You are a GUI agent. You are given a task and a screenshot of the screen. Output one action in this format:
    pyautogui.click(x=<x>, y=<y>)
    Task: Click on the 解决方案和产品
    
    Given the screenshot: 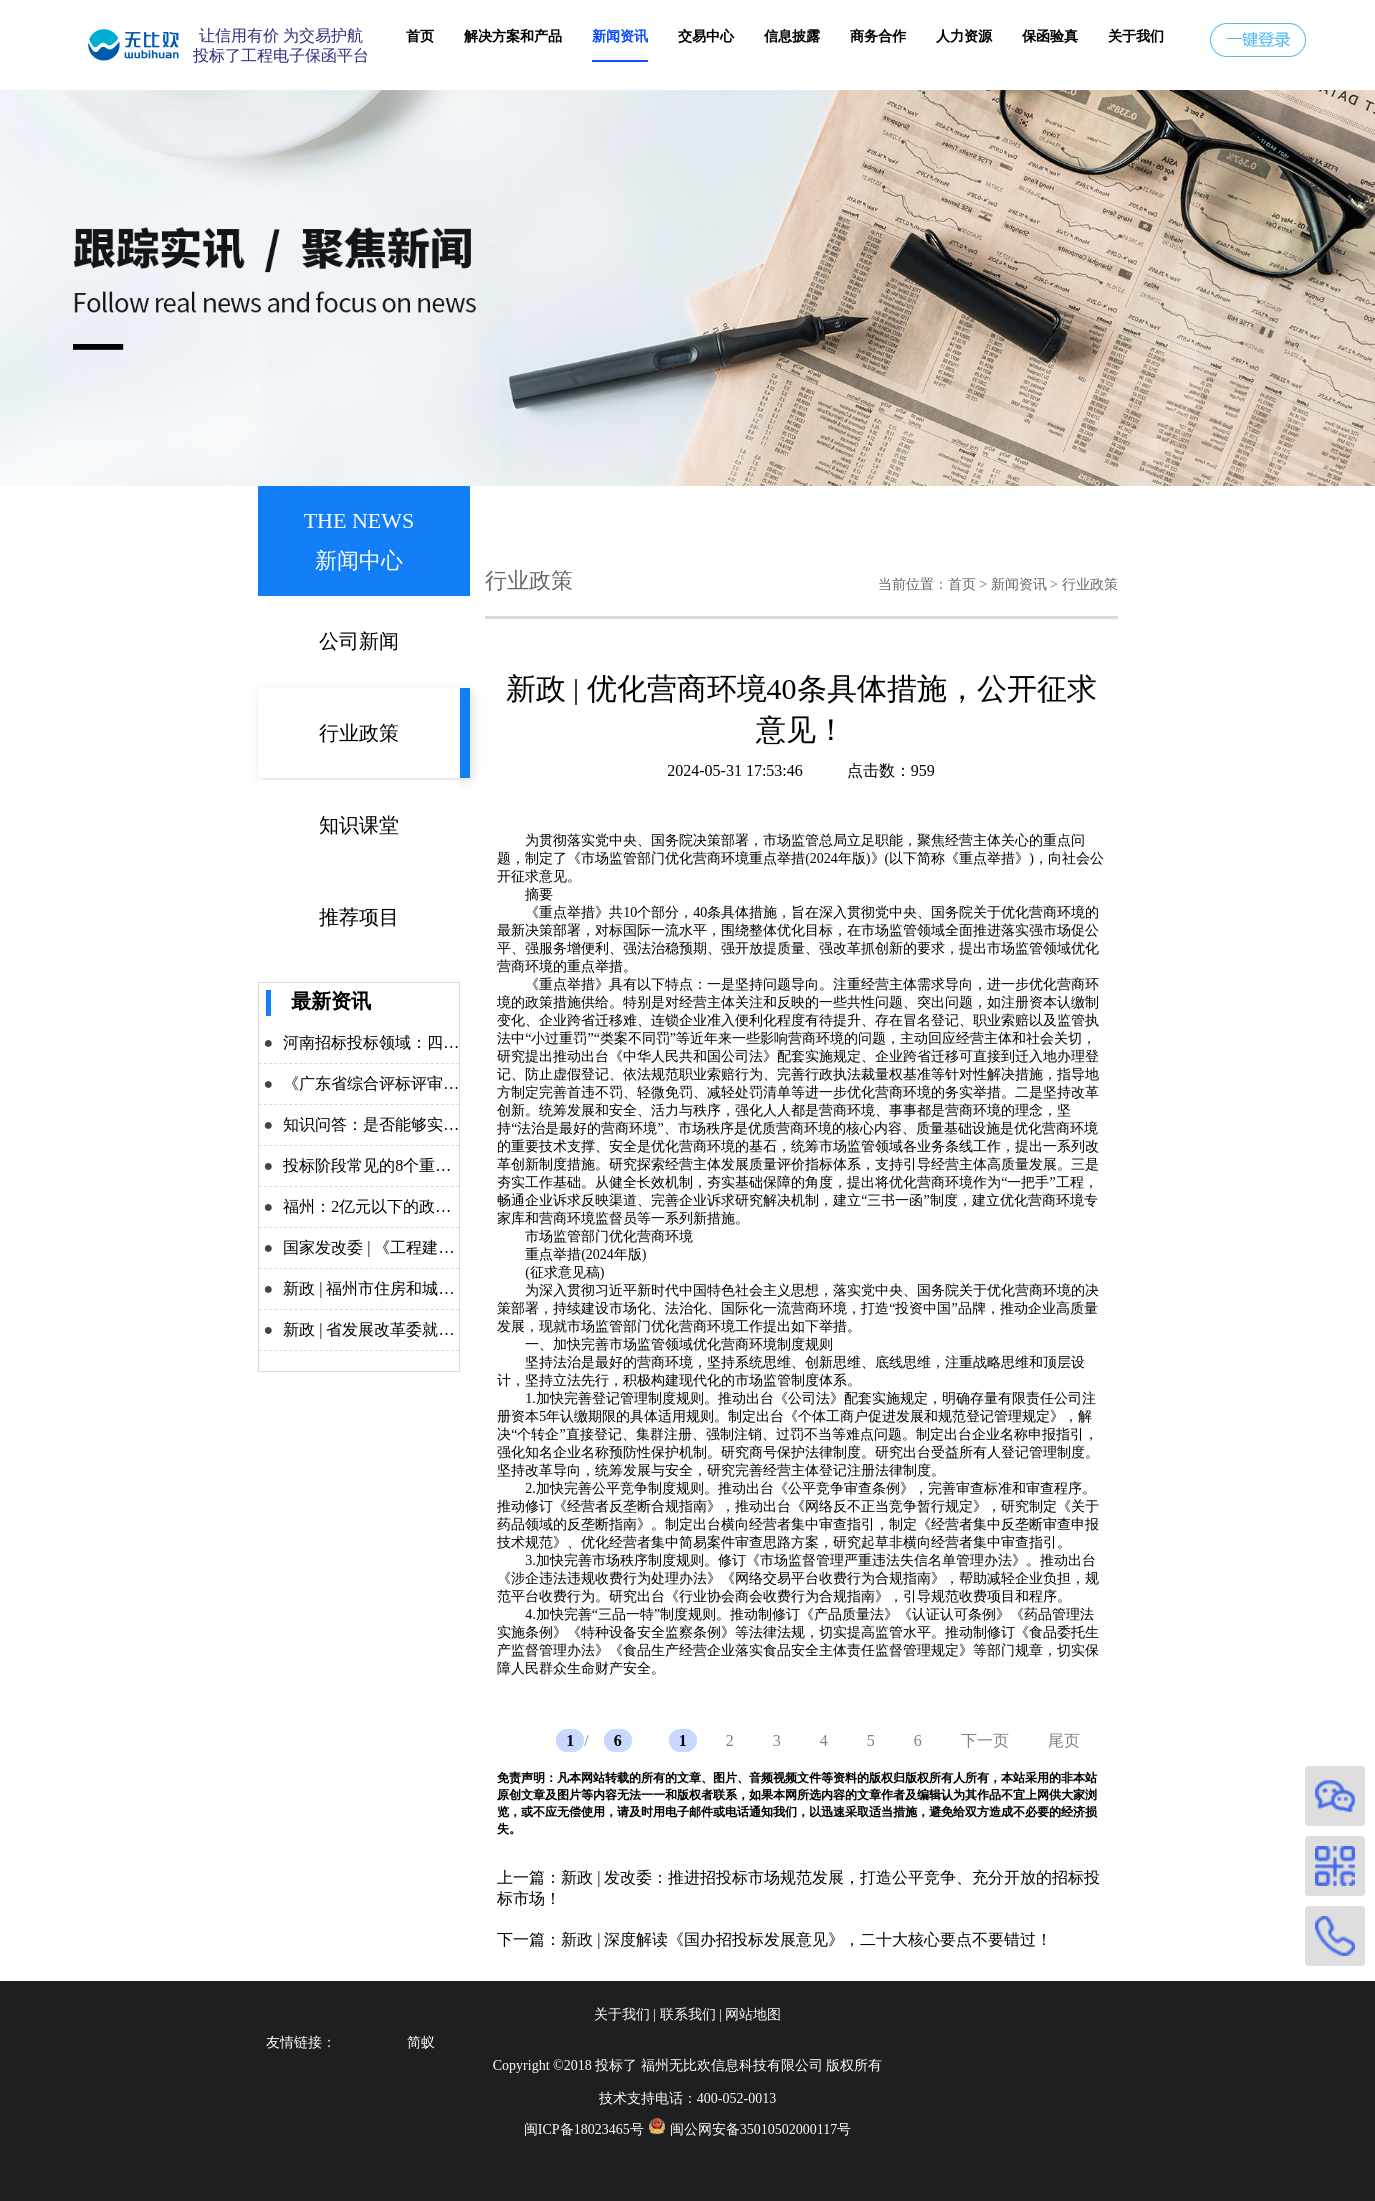 What is the action you would take?
    pyautogui.click(x=513, y=36)
    